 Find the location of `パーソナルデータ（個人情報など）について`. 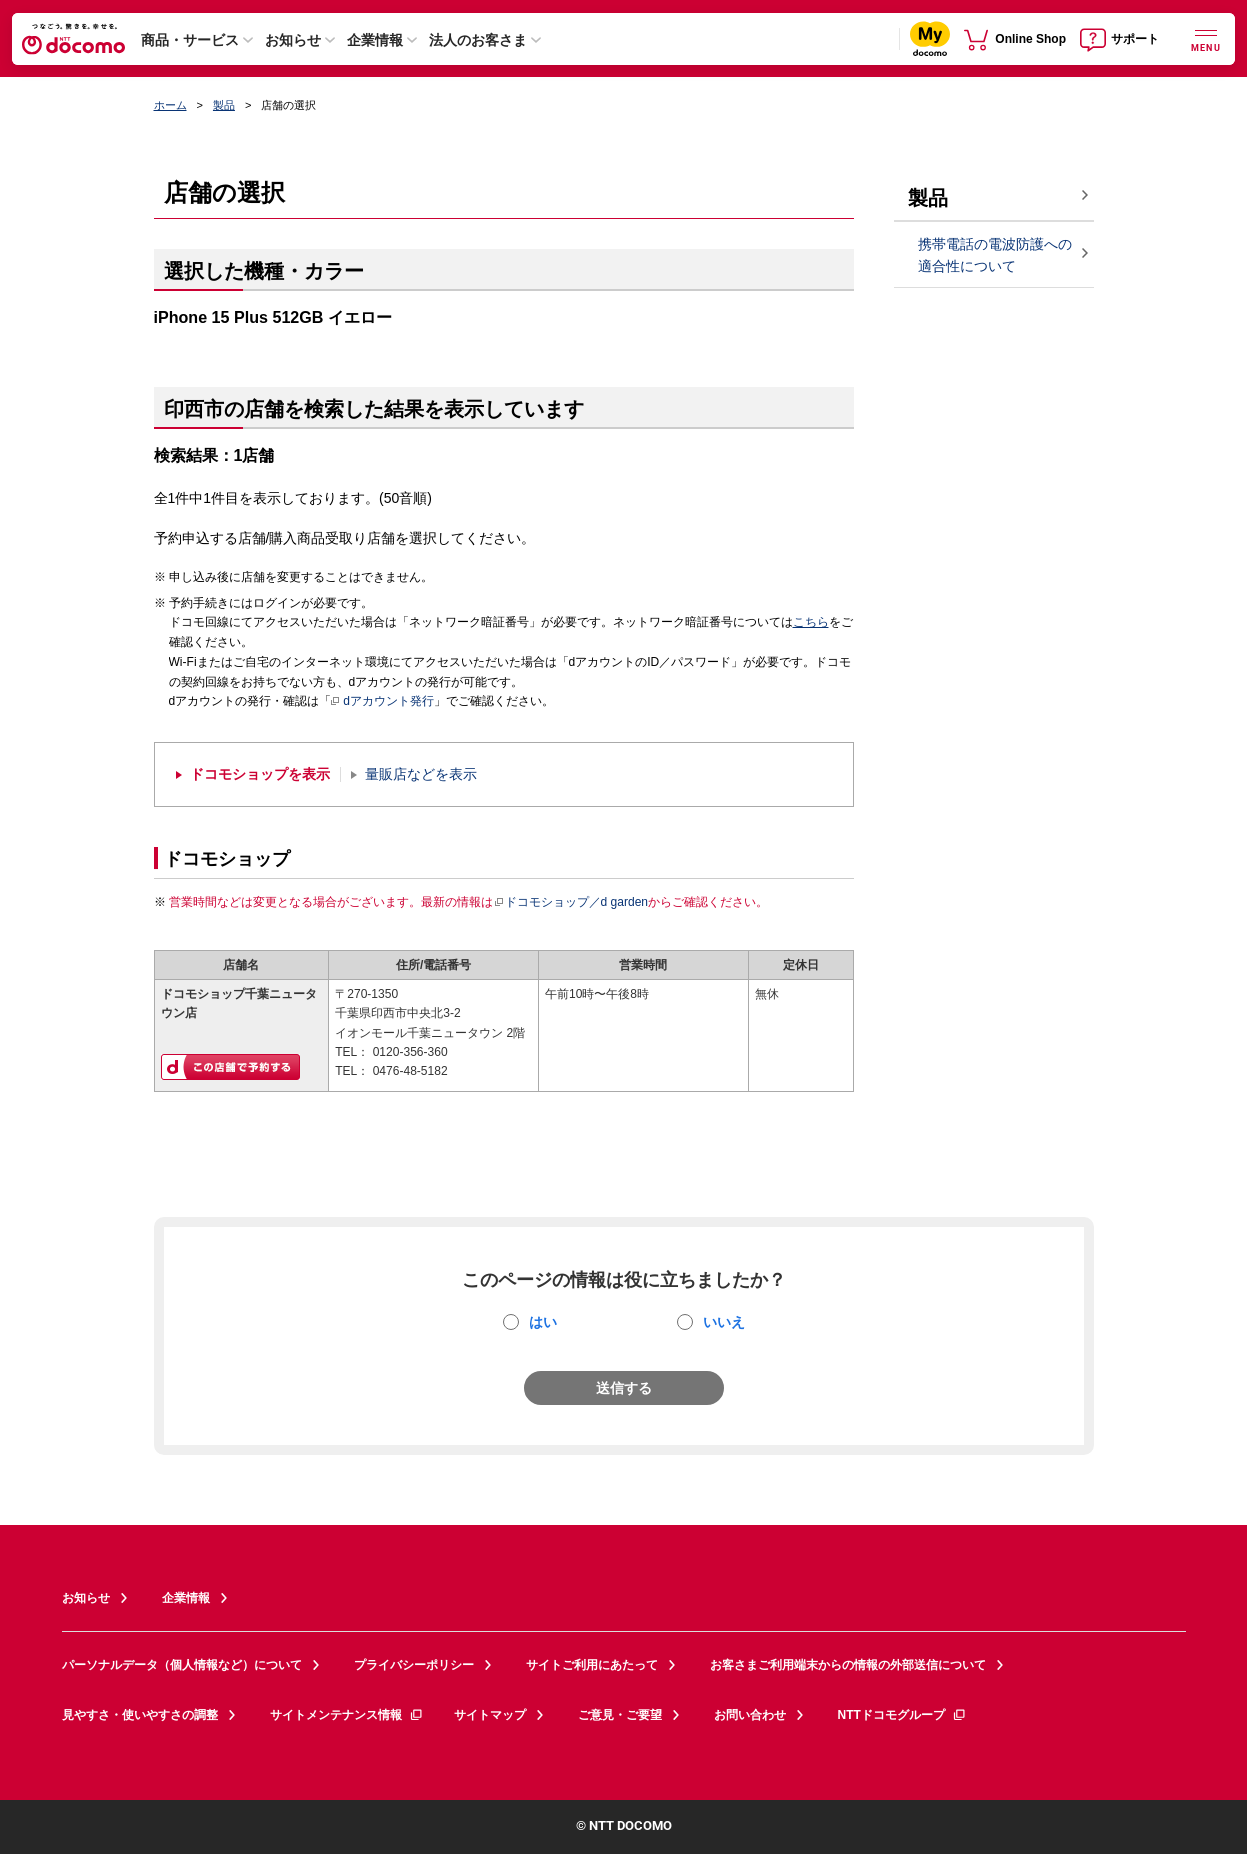

パーソナルデータ（個人情報など）について is located at coordinates (182, 1665).